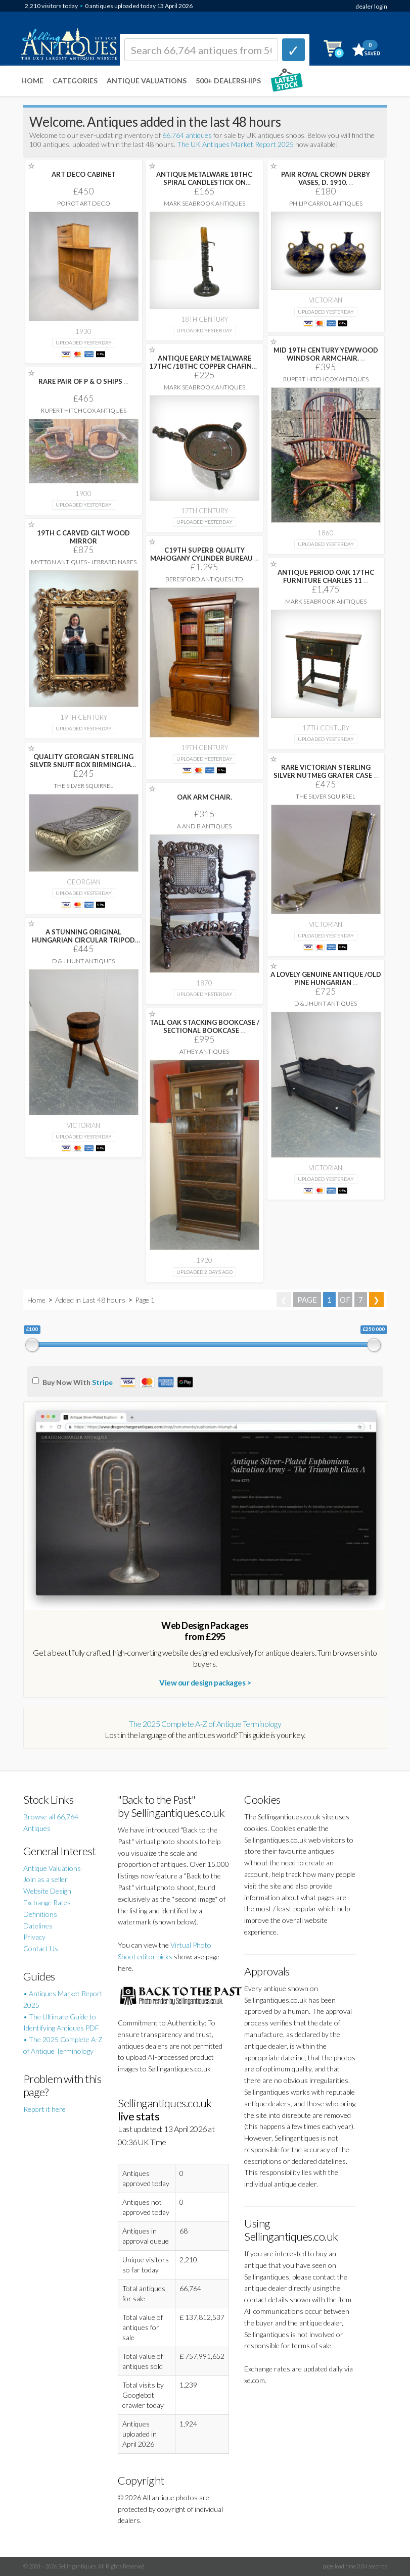 Image resolution: width=410 pixels, height=2576 pixels. What do you see at coordinates (91, 1300) in the screenshot?
I see `Added in Last 48 hours` at bounding box center [91, 1300].